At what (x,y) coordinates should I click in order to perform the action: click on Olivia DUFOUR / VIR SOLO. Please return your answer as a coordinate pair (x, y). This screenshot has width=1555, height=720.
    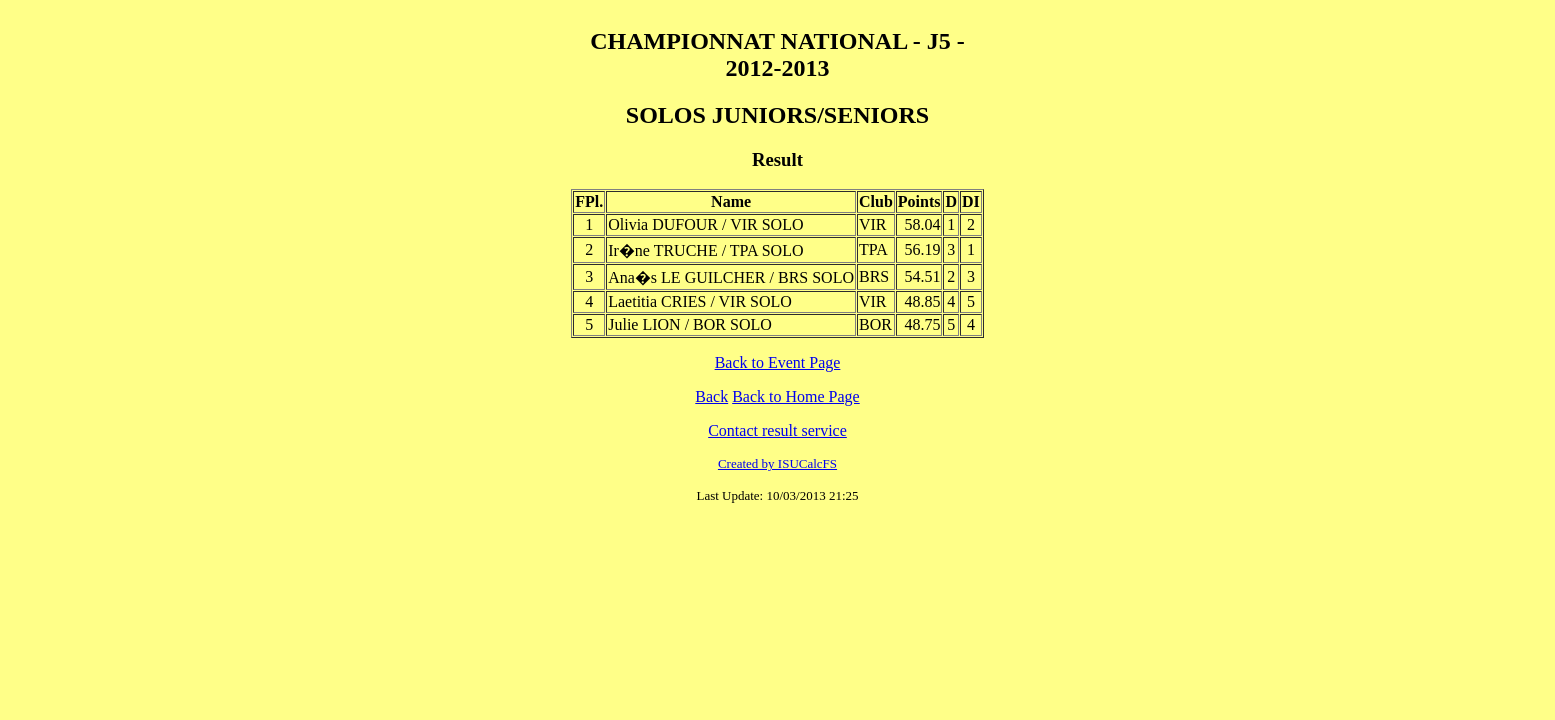
    Looking at the image, I should click on (705, 224).